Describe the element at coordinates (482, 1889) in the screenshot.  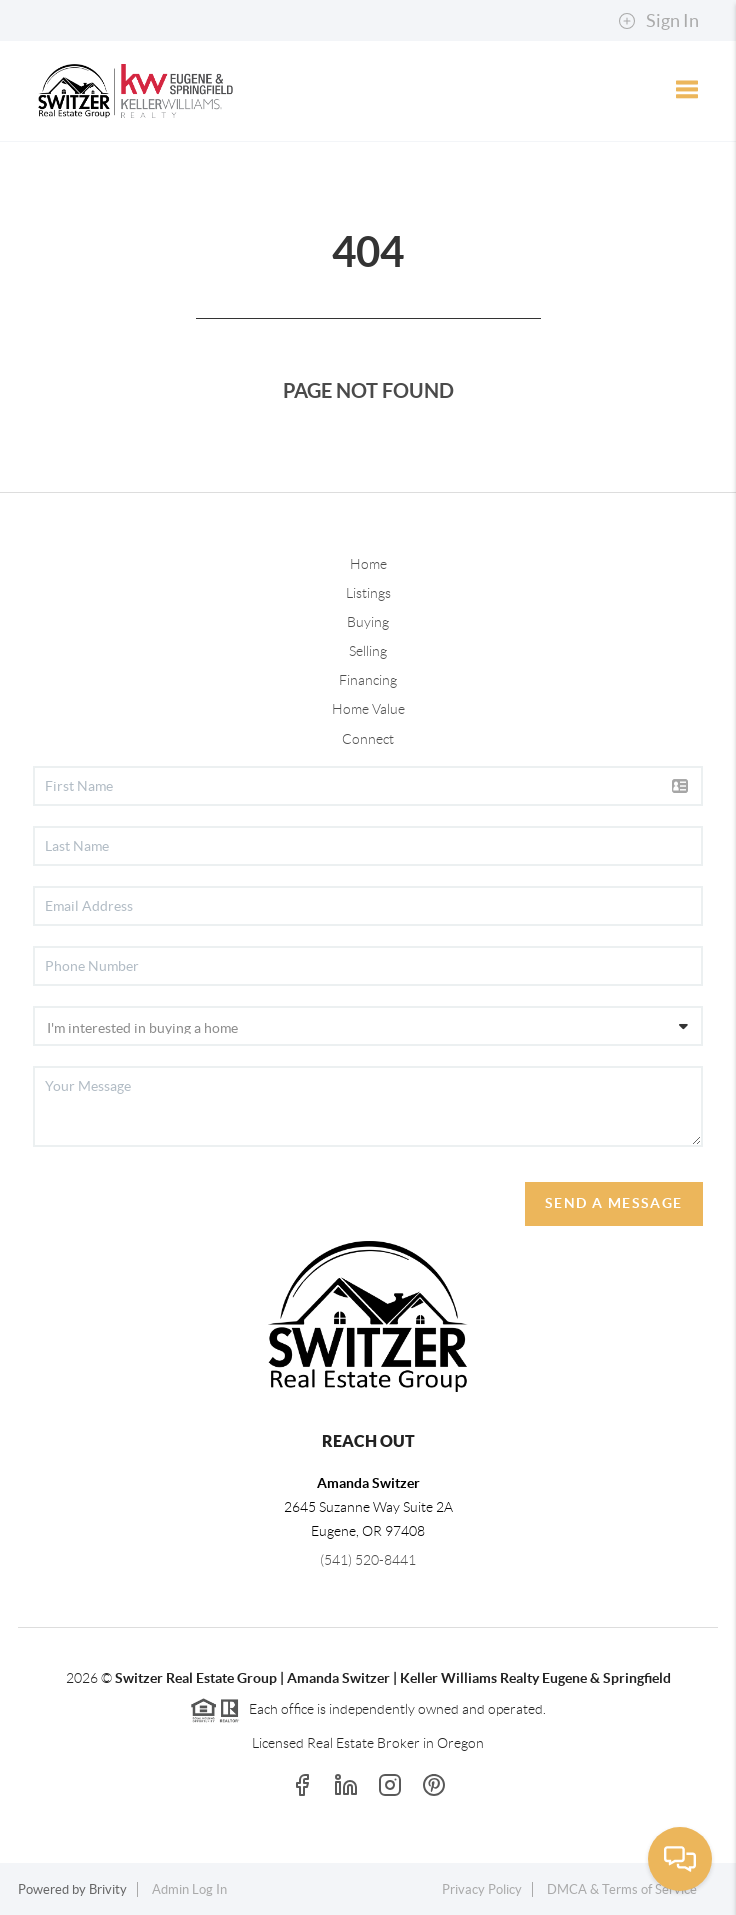
I see `Privacy Policy` at that location.